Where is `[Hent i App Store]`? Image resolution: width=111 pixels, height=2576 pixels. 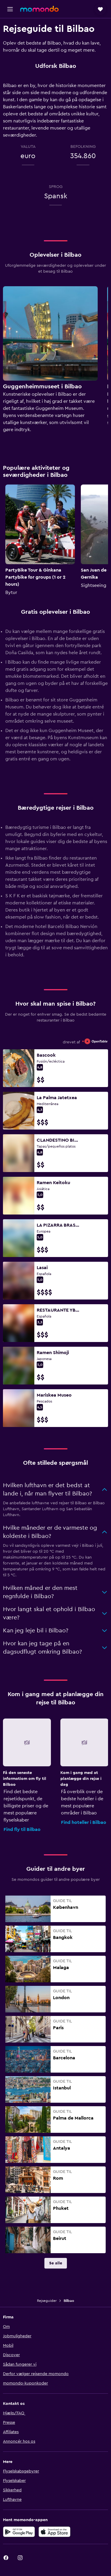 [Hent i App Store] is located at coordinates (54, 2531).